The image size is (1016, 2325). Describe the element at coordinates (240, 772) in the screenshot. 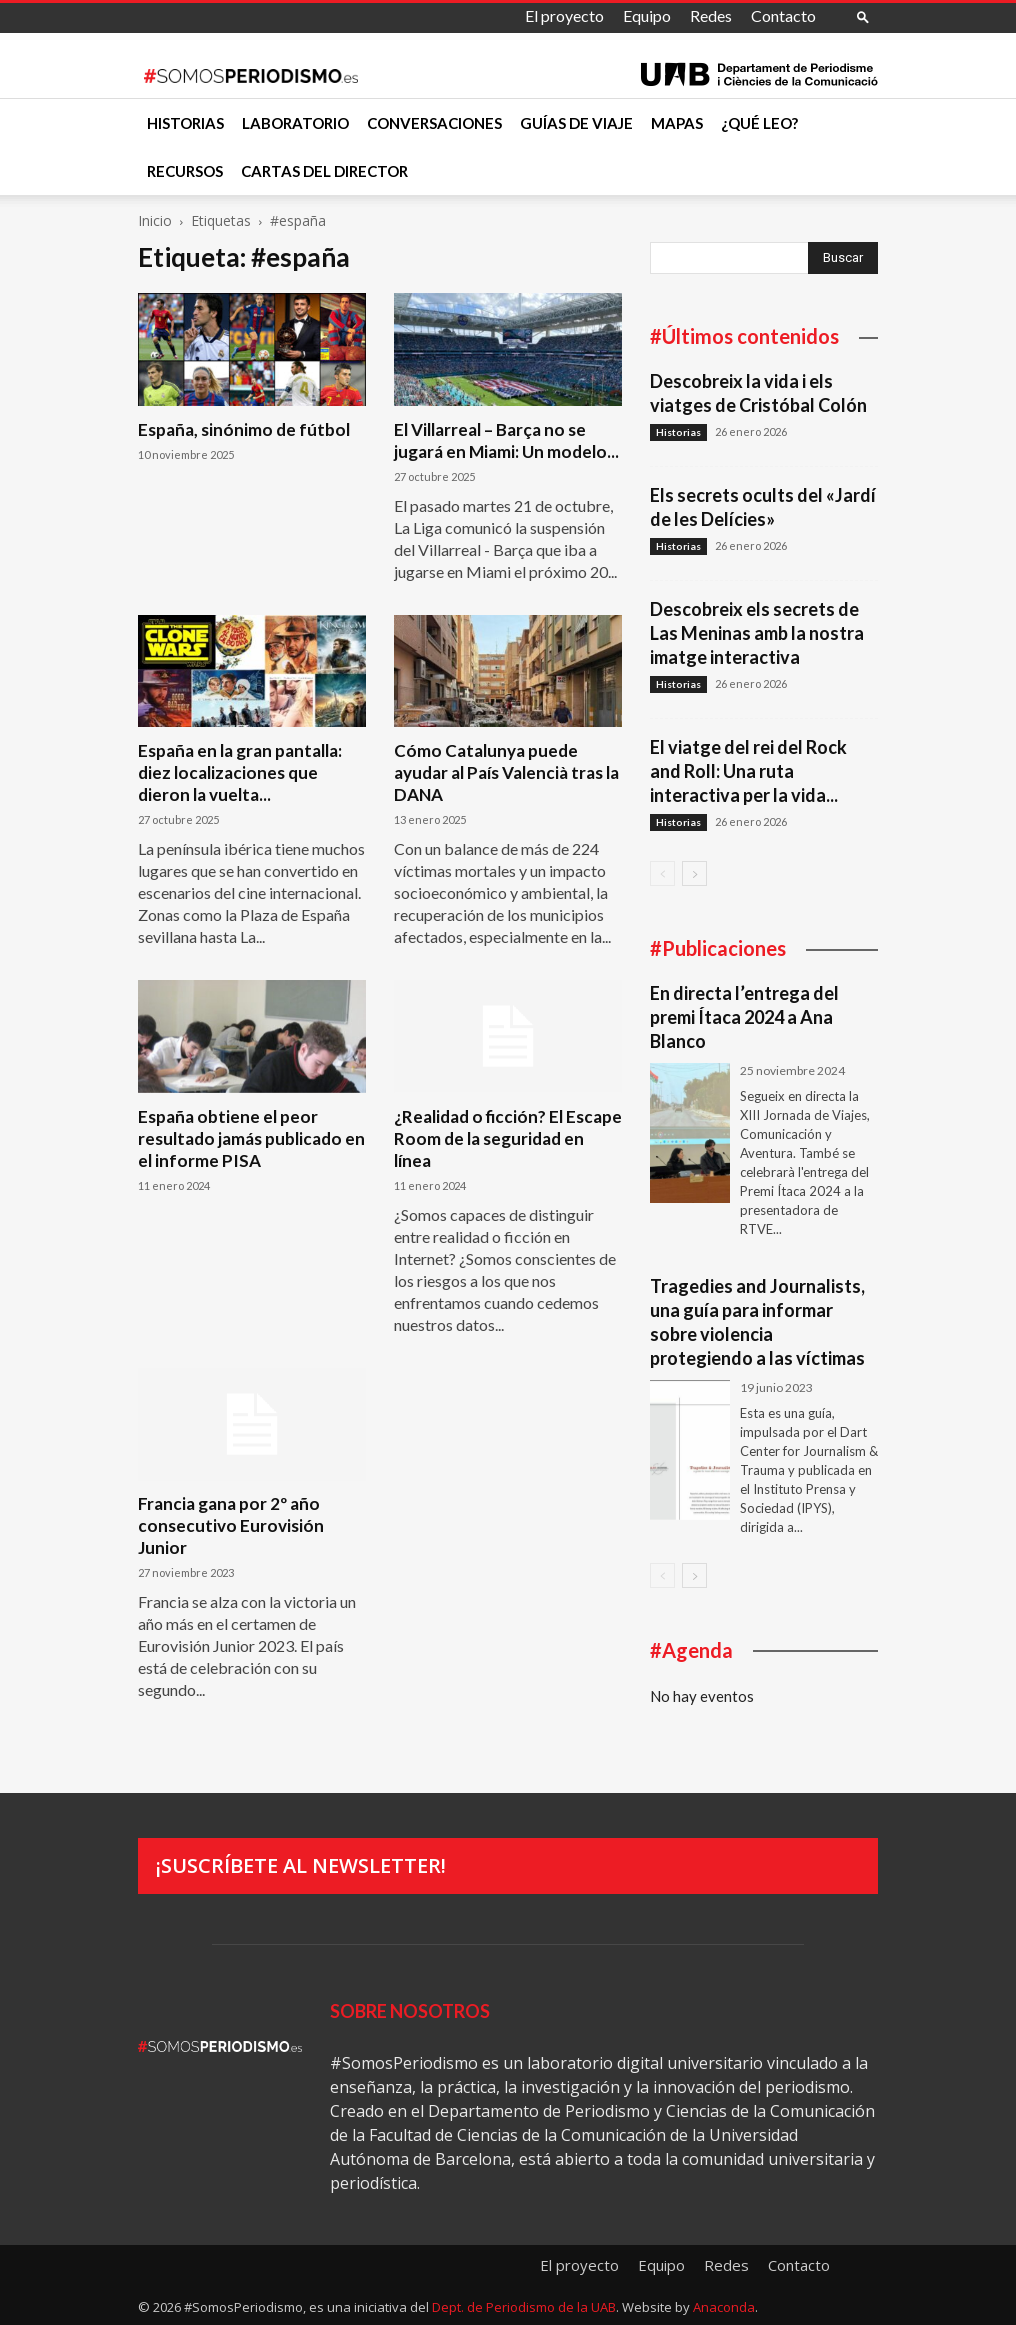

I see `España en la gran pantalla: diez localizaciones que dieron la vuelta...` at that location.